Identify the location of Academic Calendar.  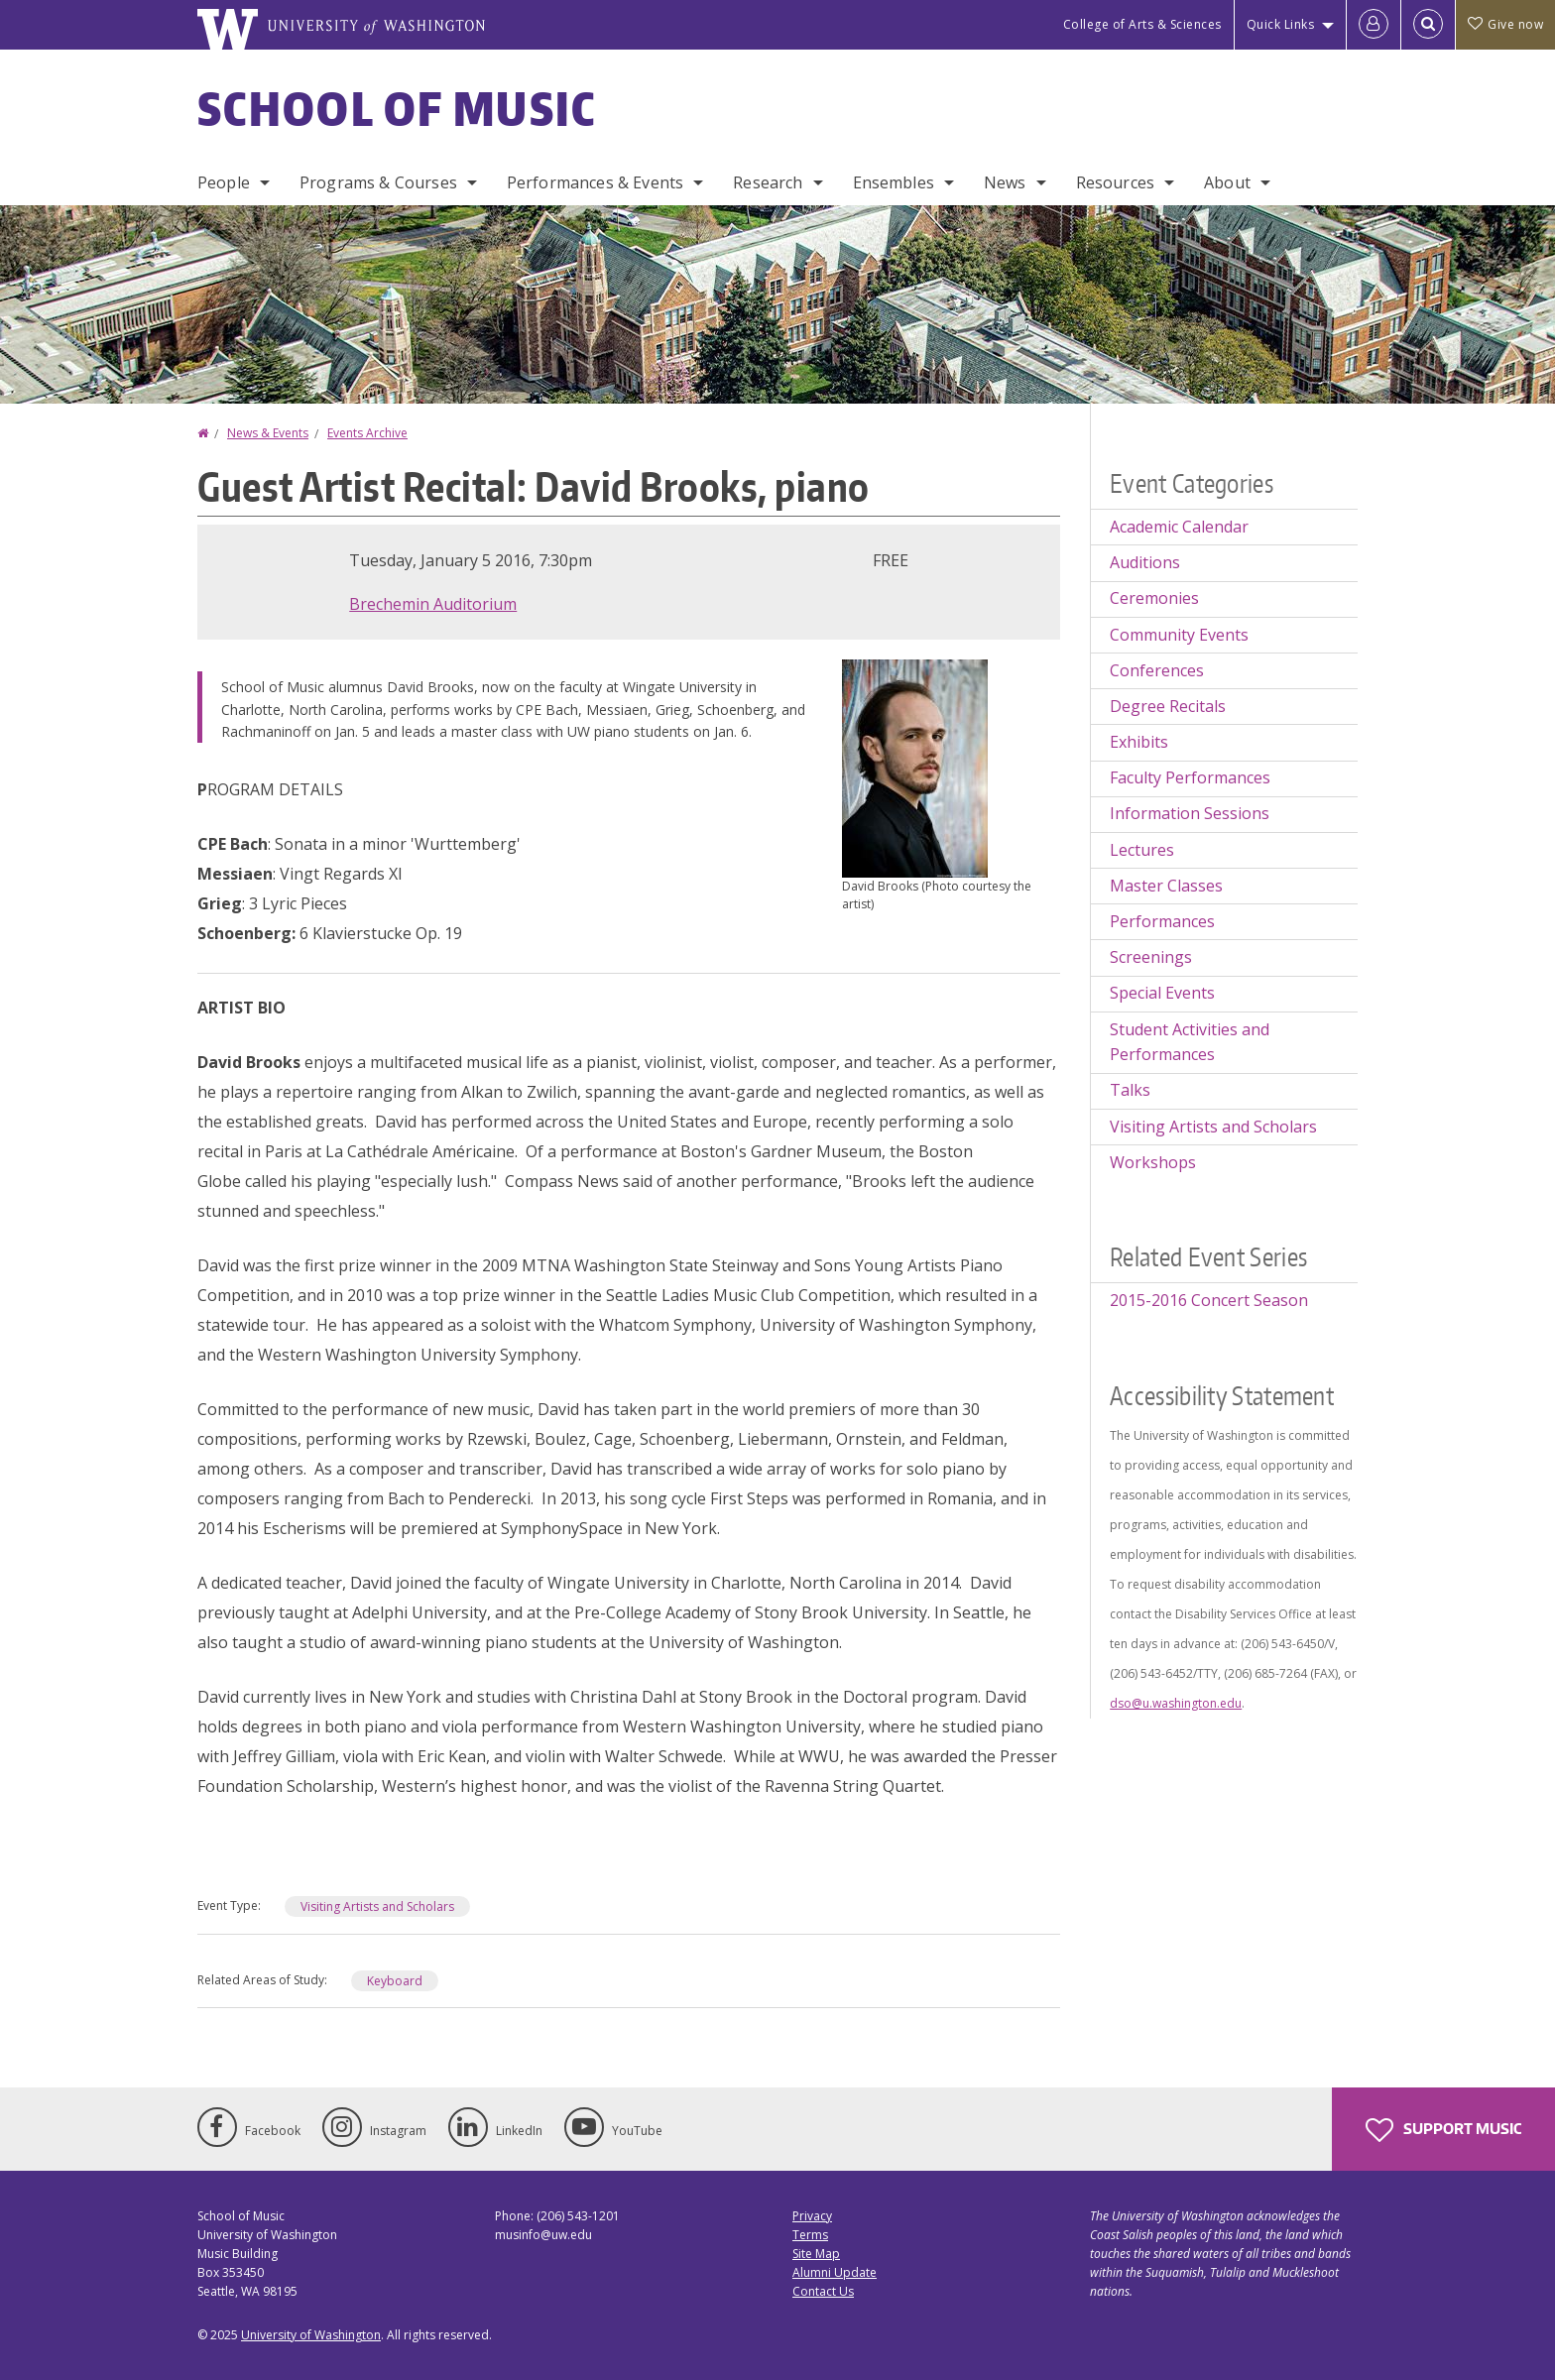
(1179, 526).